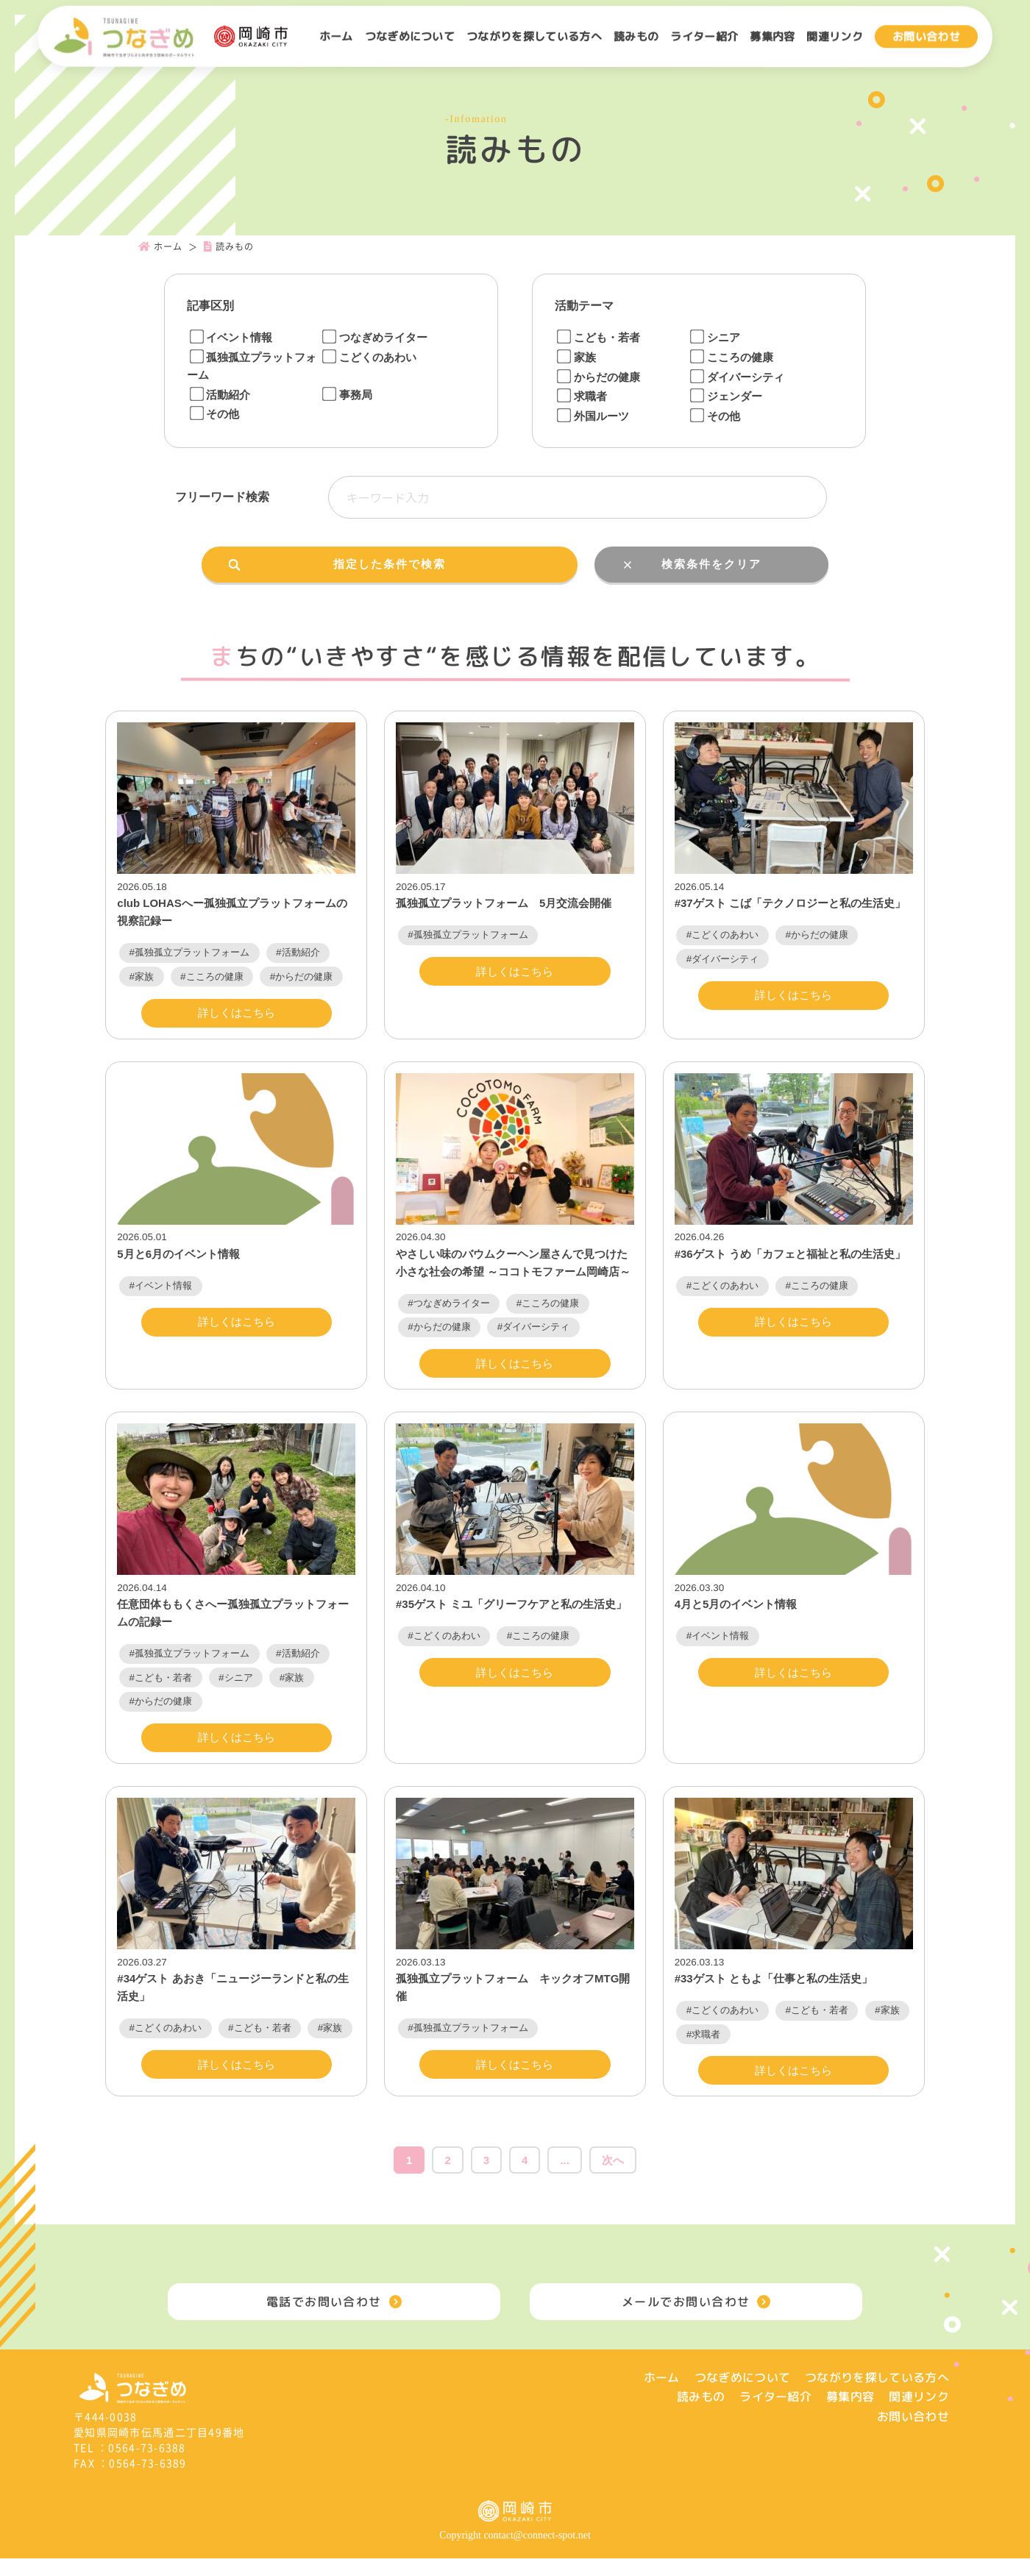 Image resolution: width=1030 pixels, height=2576 pixels. Describe the element at coordinates (214, 414) in the screenshot. I see `その他` at that location.